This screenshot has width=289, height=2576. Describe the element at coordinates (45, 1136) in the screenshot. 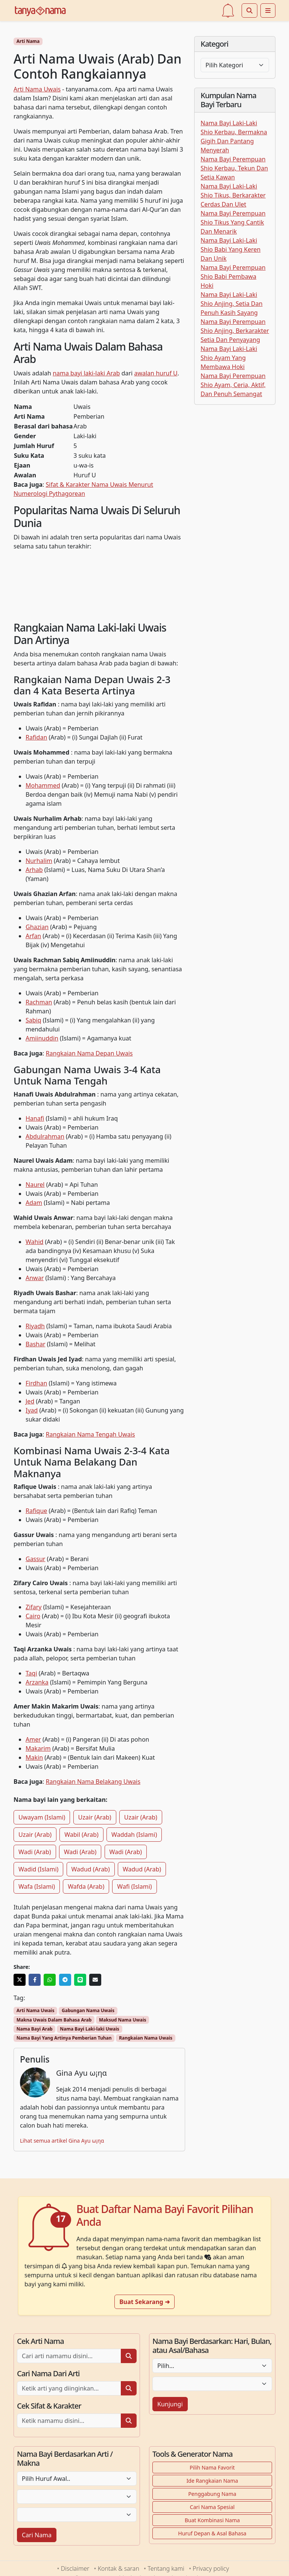

I see `Abdulrahman` at that location.